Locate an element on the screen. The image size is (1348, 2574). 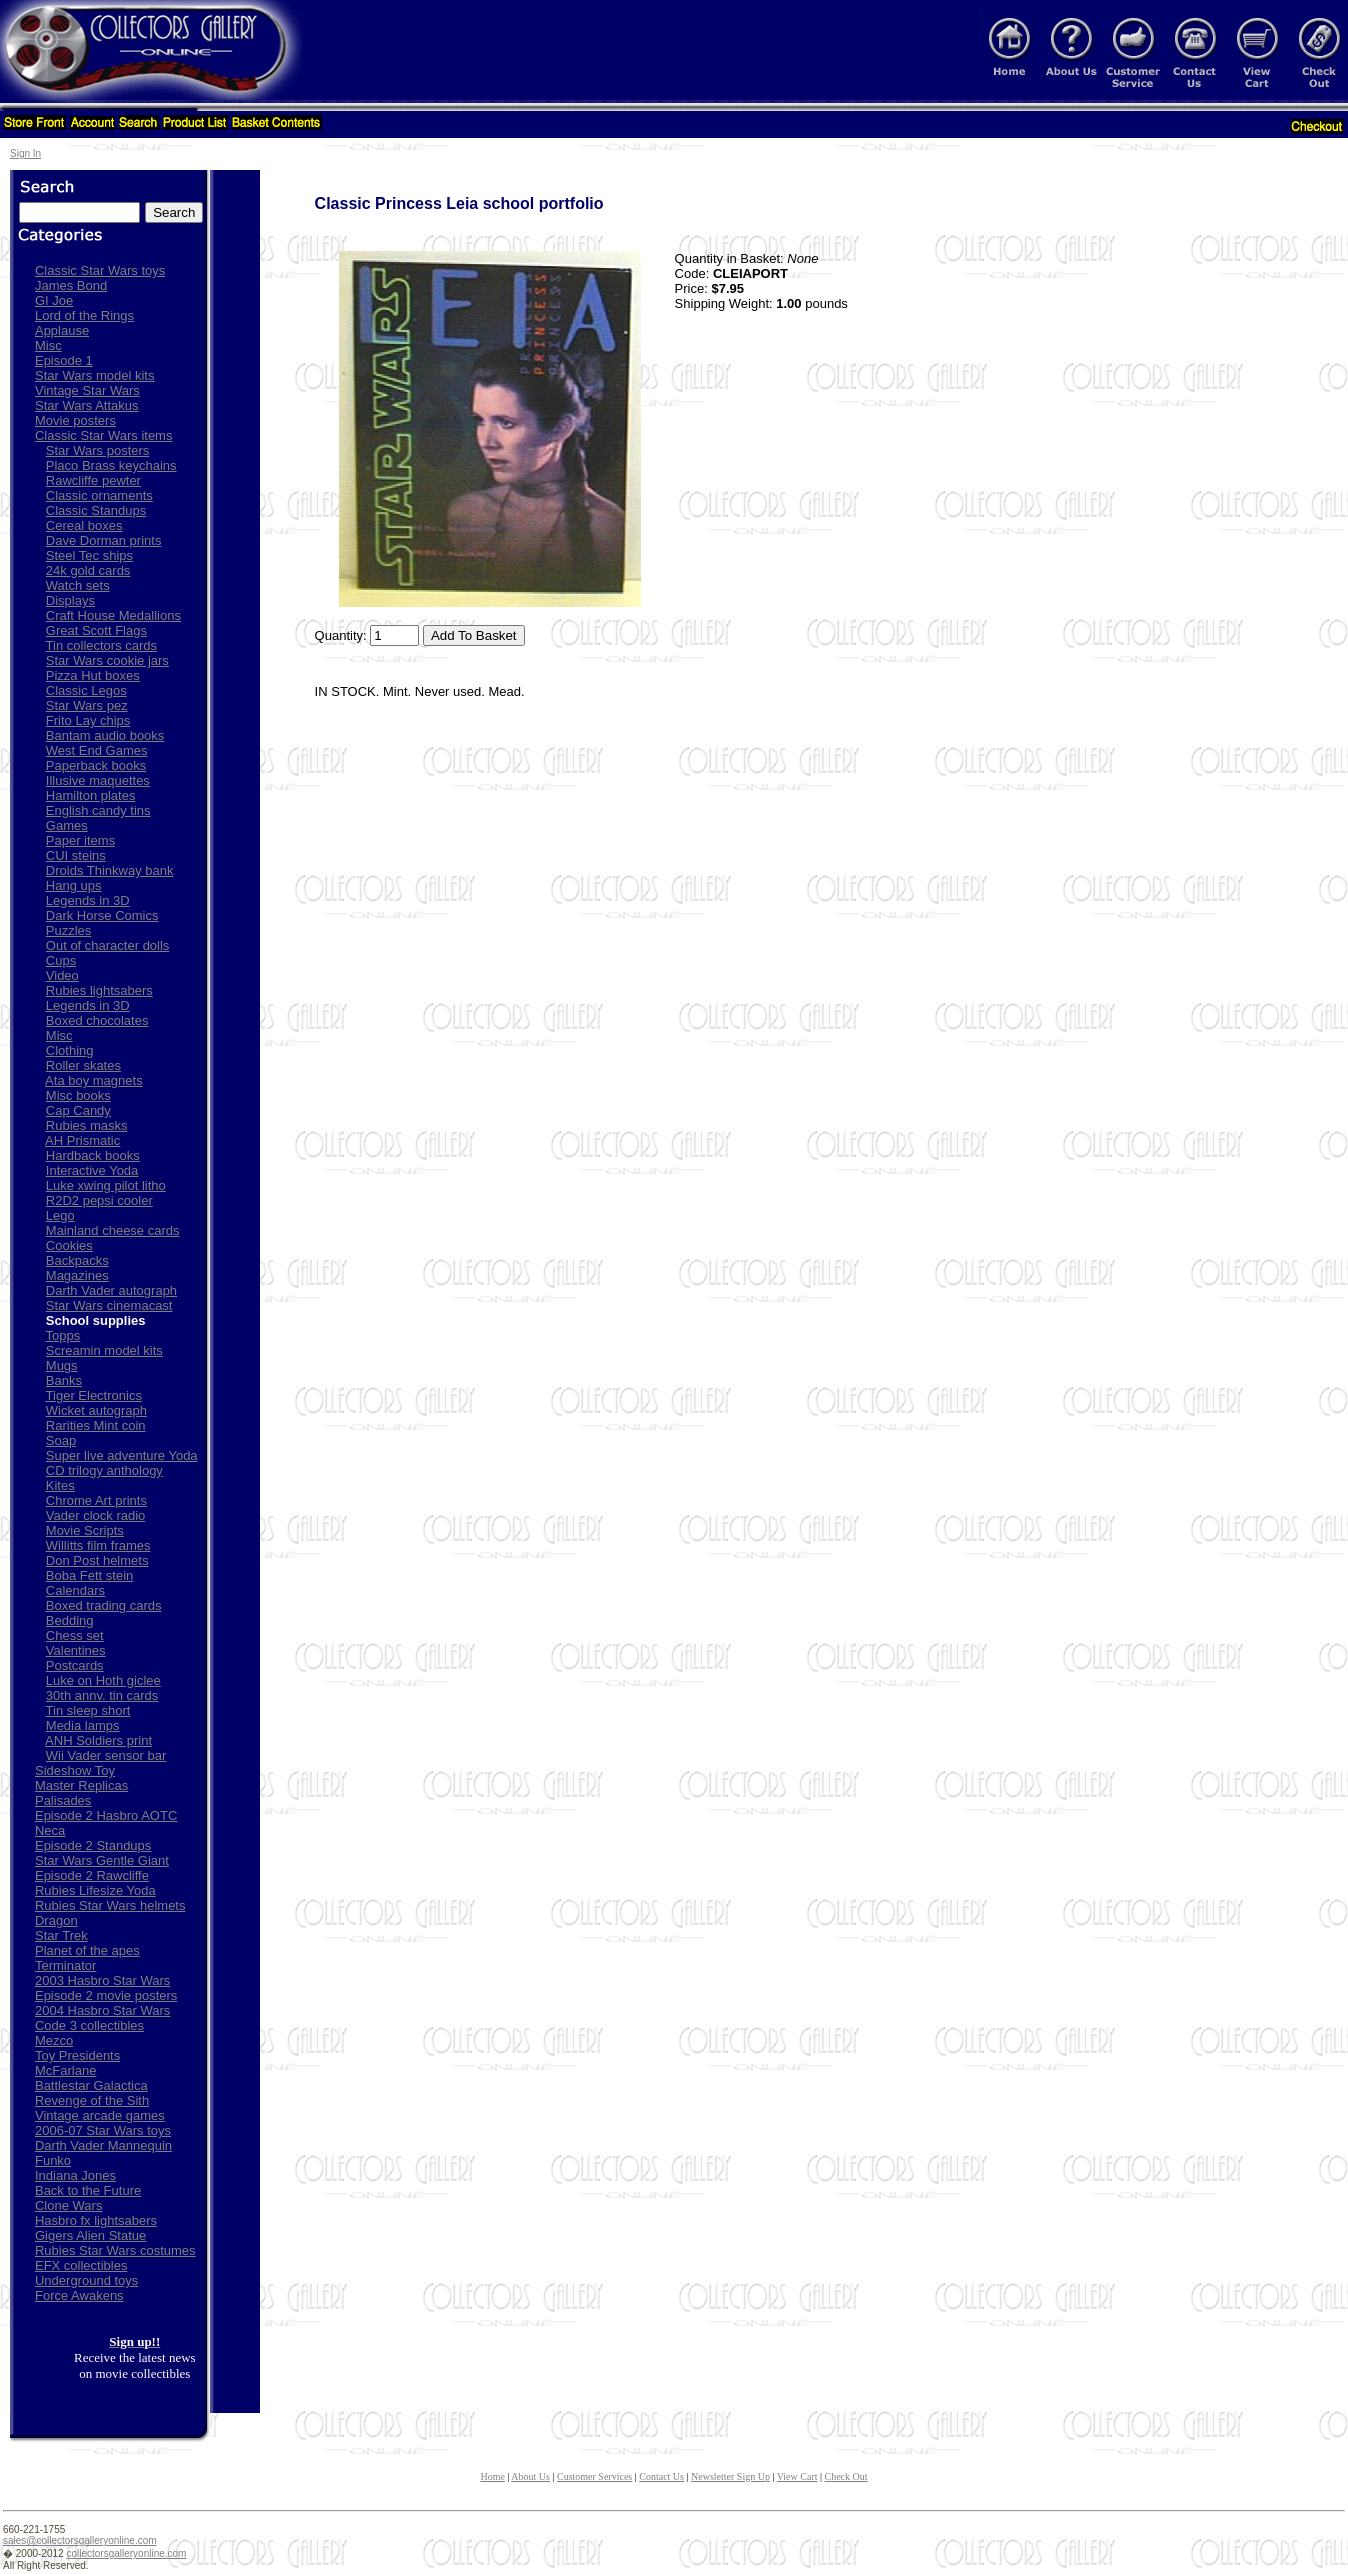
Star Wars cinemacast is located at coordinates (109, 1305).